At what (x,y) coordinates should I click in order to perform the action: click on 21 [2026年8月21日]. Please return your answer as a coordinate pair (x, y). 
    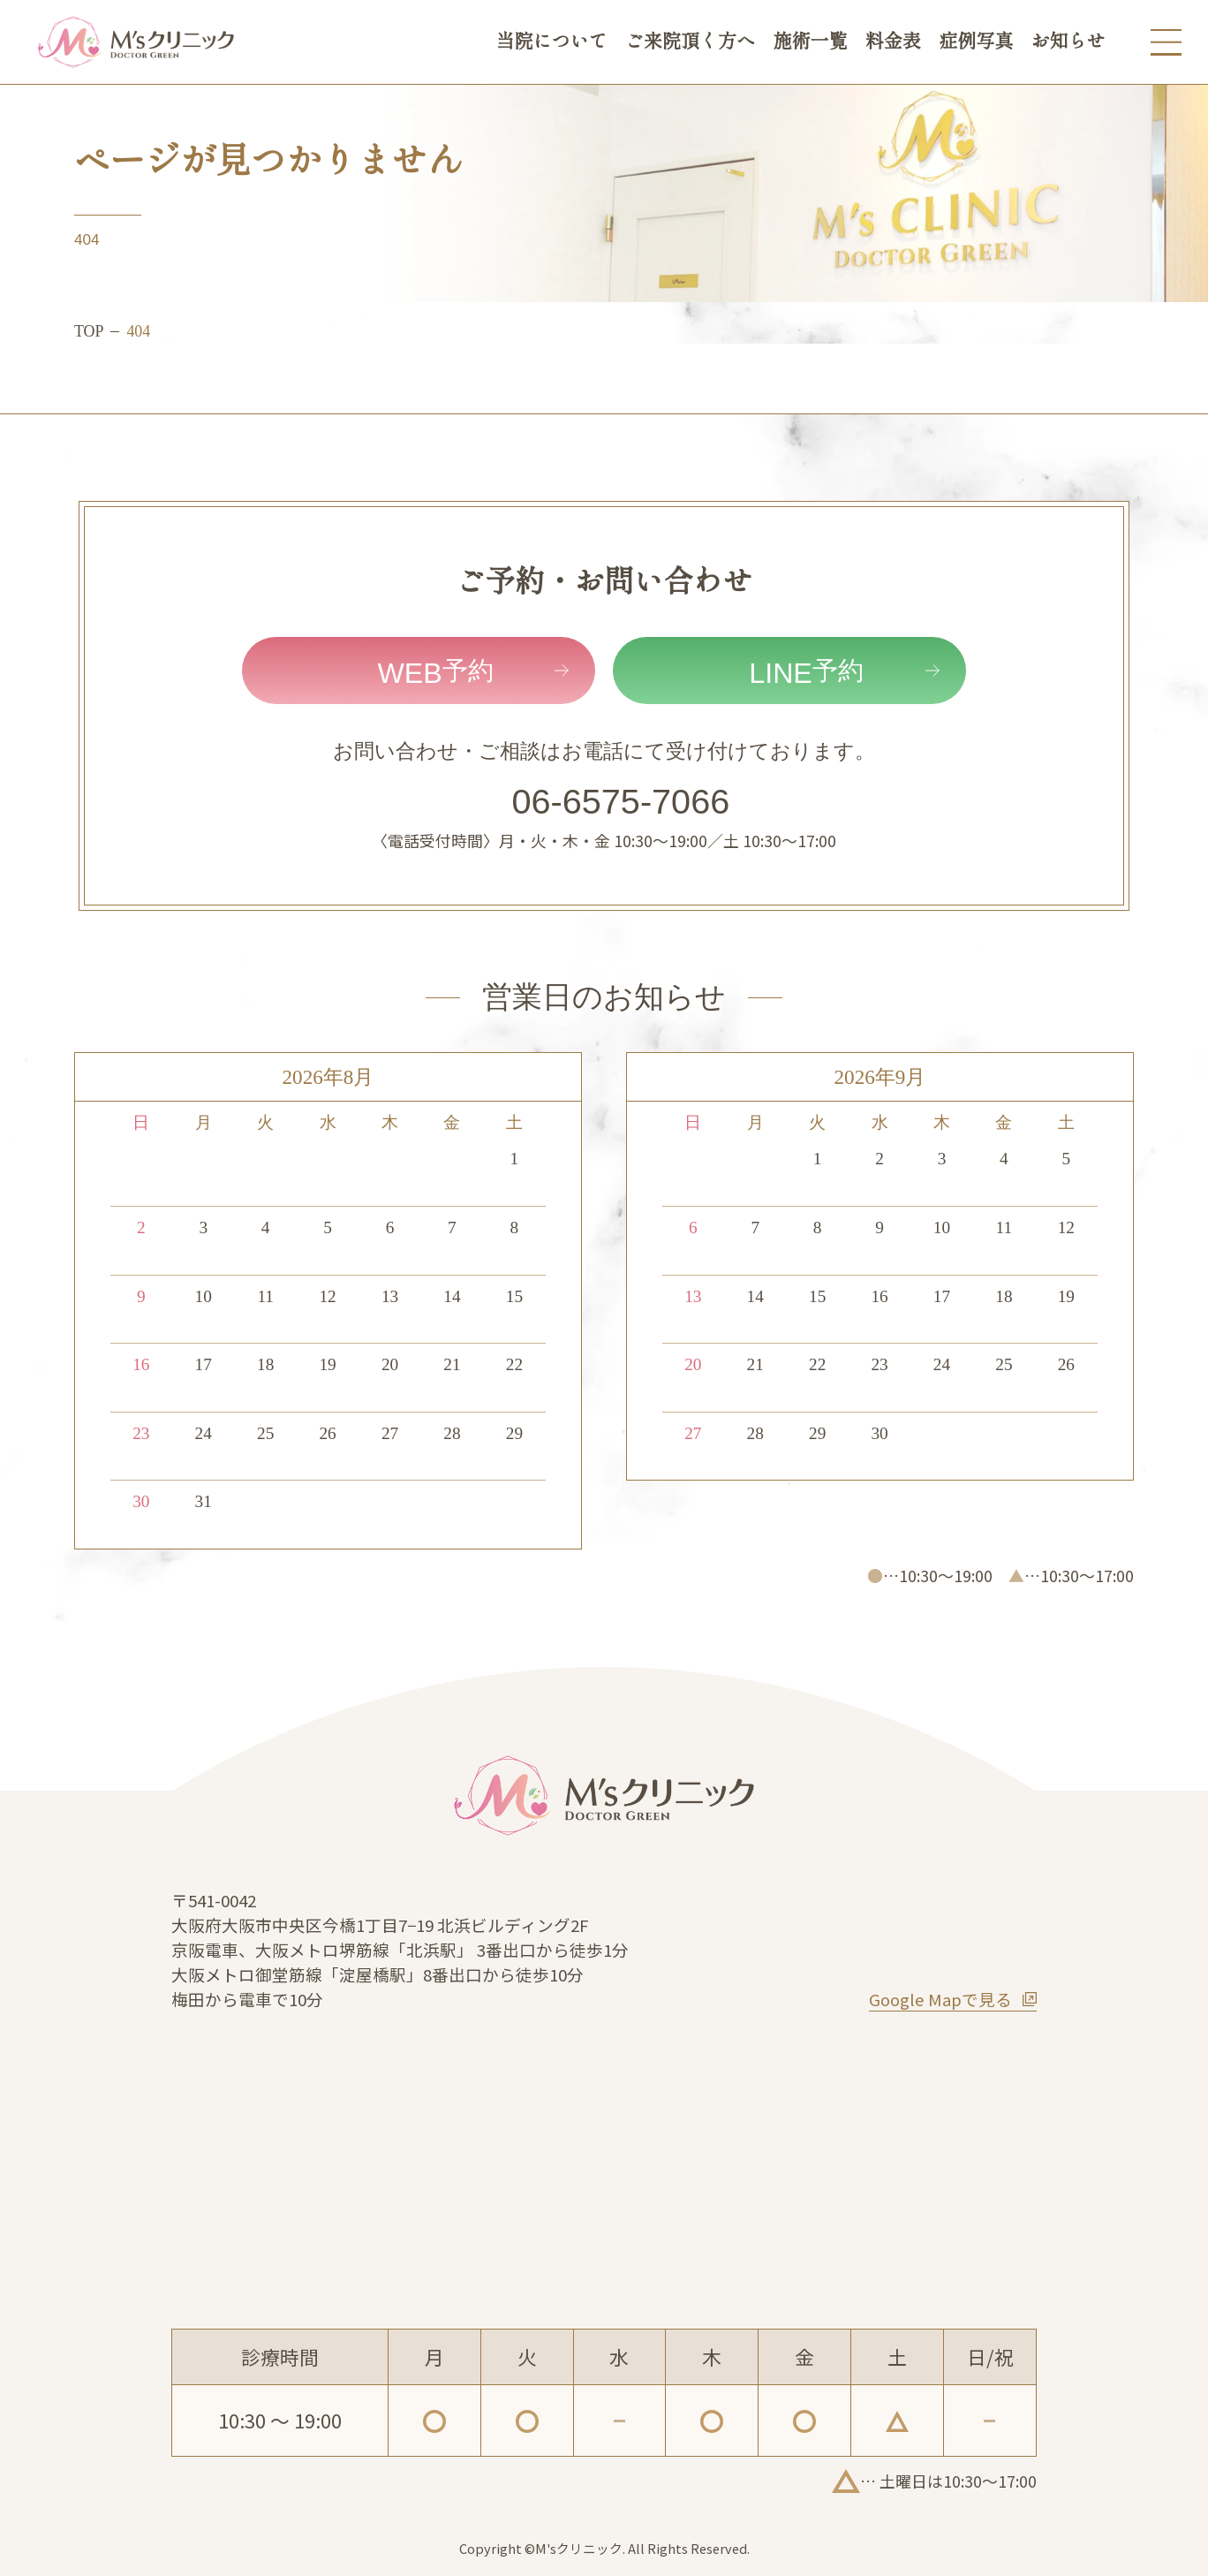
    Looking at the image, I should click on (451, 1364).